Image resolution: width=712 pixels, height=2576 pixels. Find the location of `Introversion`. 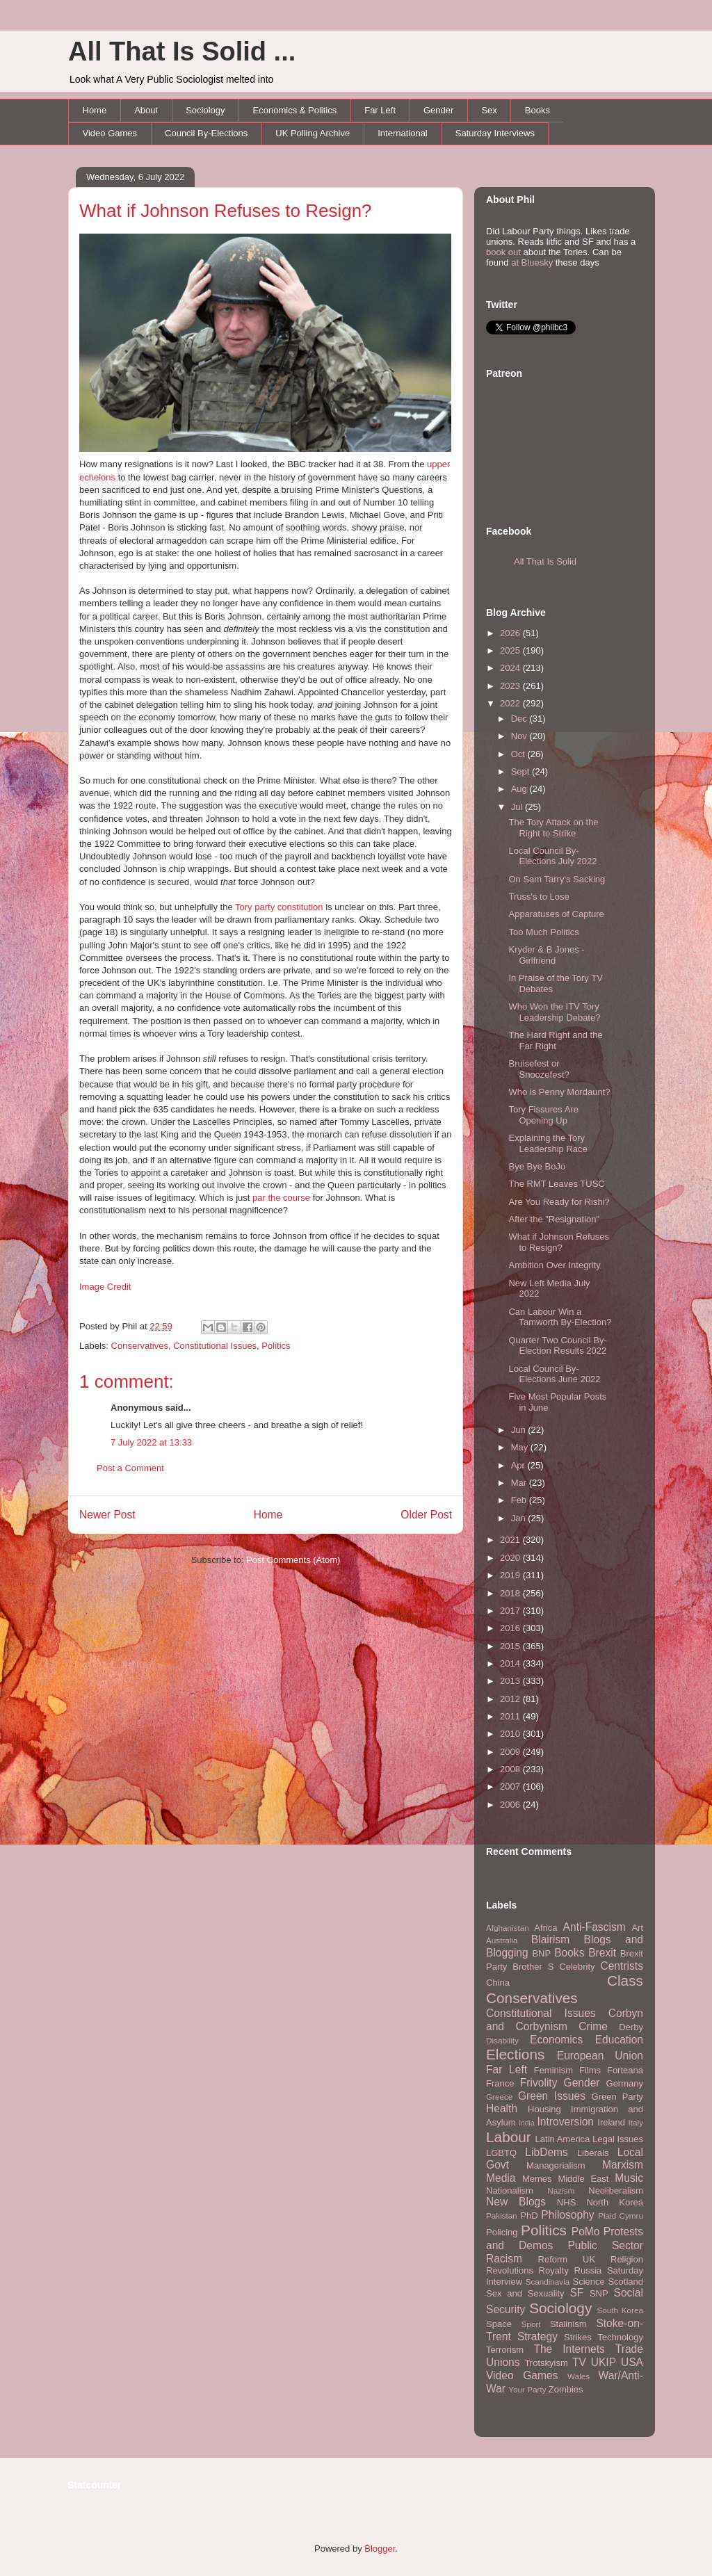

Introversion is located at coordinates (565, 2122).